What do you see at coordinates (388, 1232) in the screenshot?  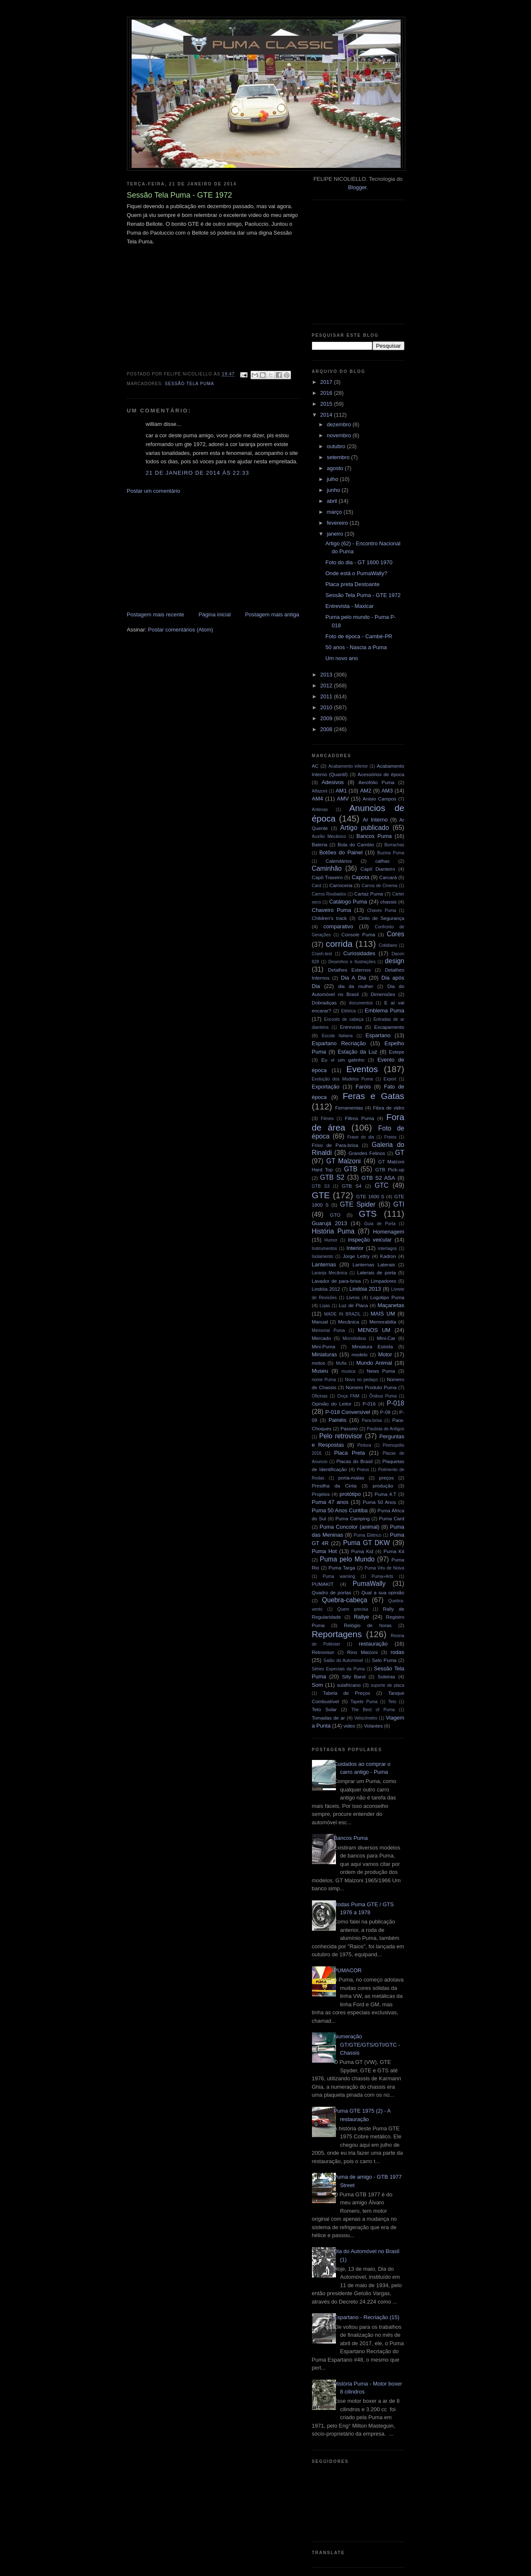 I see `Homenagem` at bounding box center [388, 1232].